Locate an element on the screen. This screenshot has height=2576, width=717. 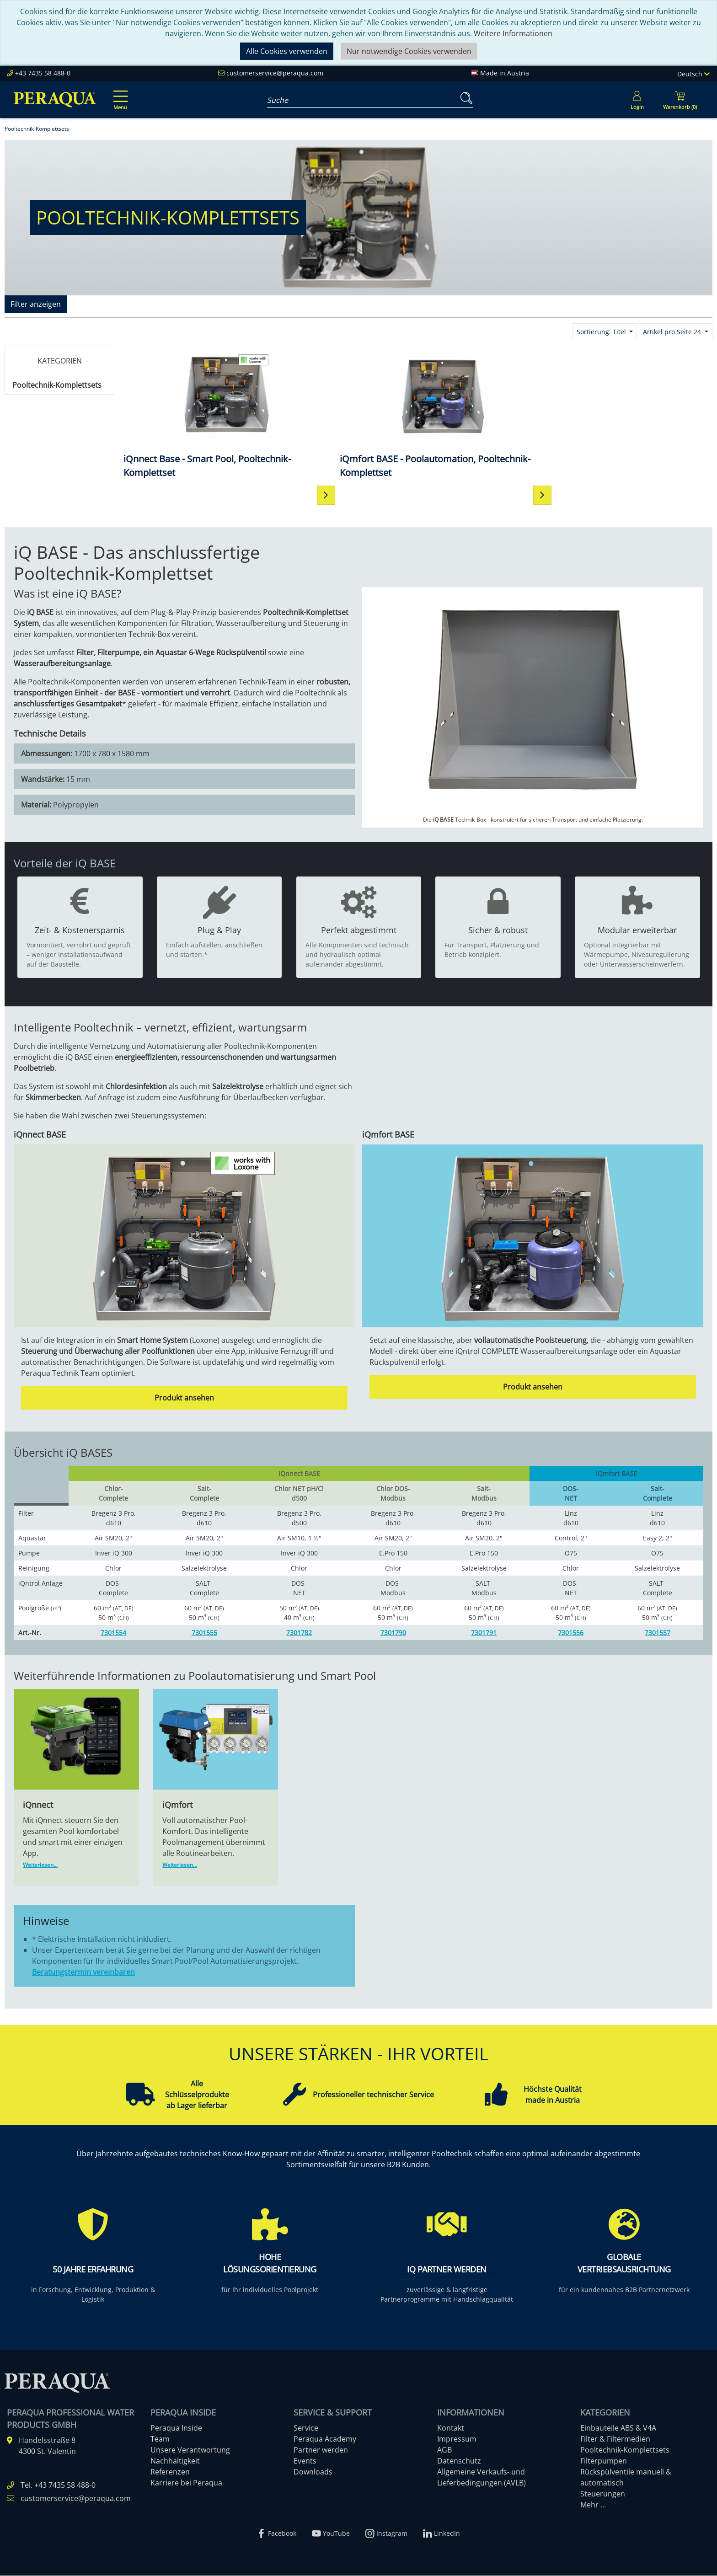
[Toggle navigation] is located at coordinates (118, 94).